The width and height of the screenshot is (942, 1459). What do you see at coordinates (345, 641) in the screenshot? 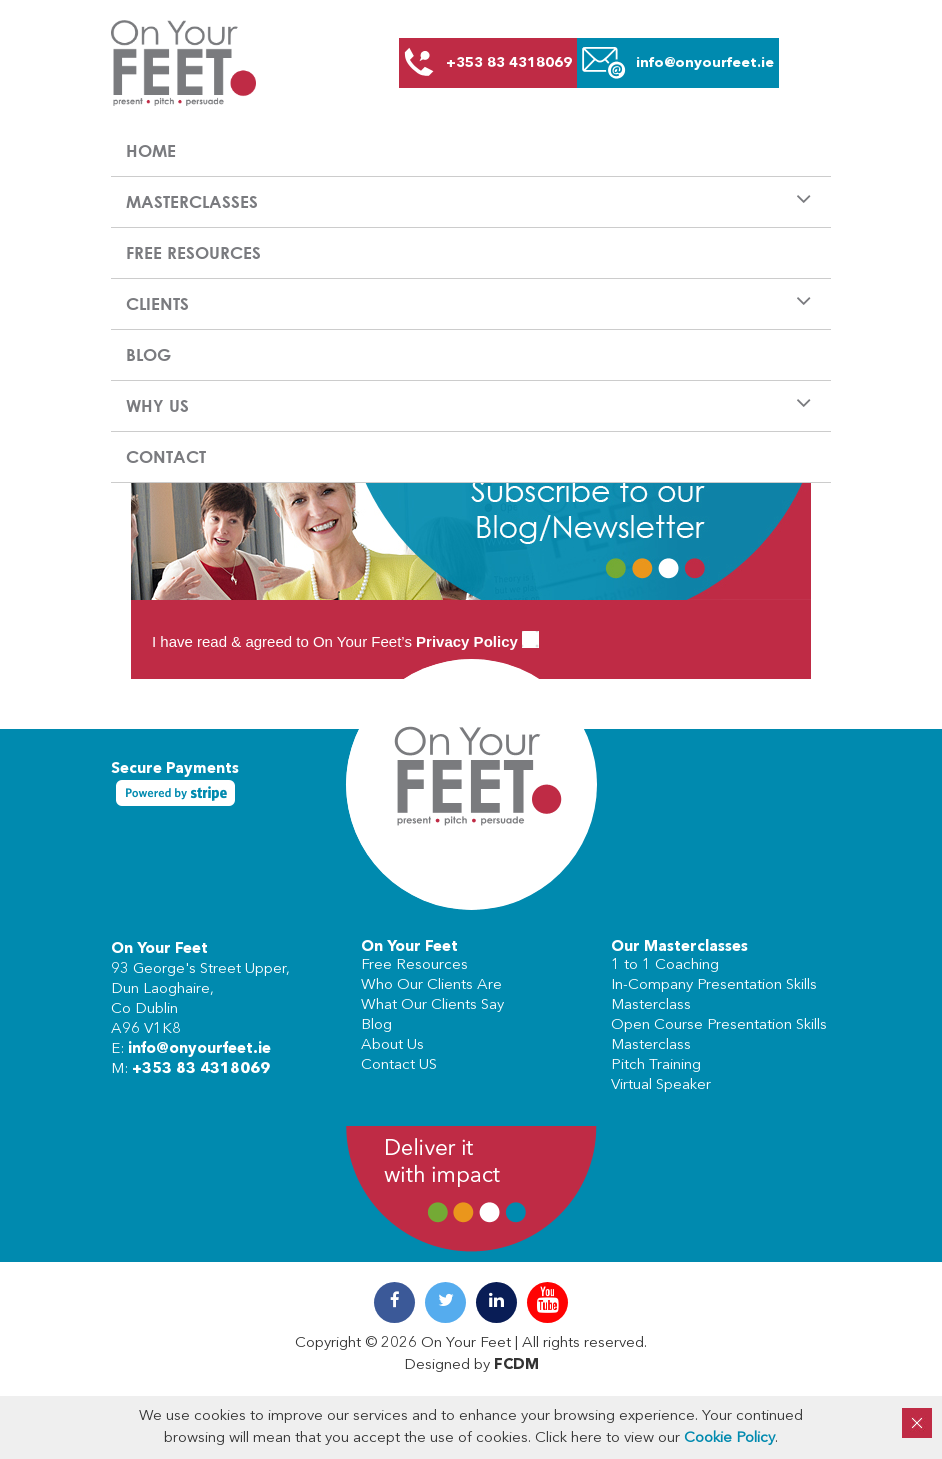
I see `I have read & agreed to On Your Feet’s` at bounding box center [345, 641].